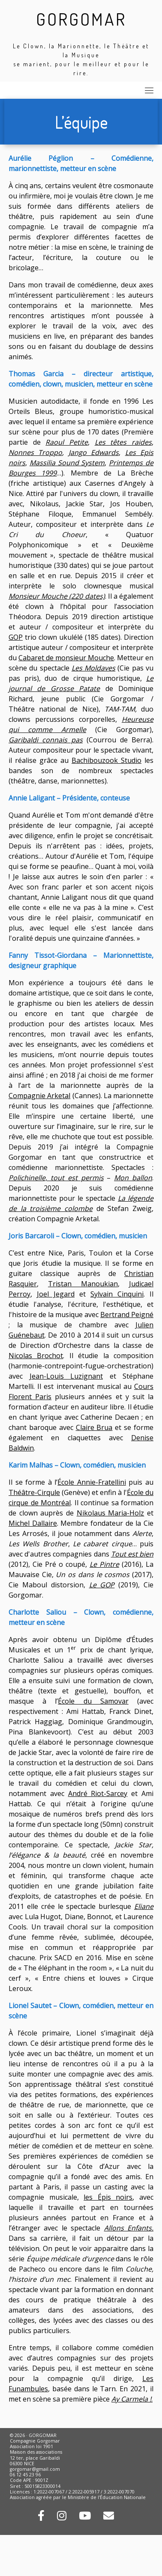 The width and height of the screenshot is (162, 2576). I want to click on GORGOMAR, so click(81, 19).